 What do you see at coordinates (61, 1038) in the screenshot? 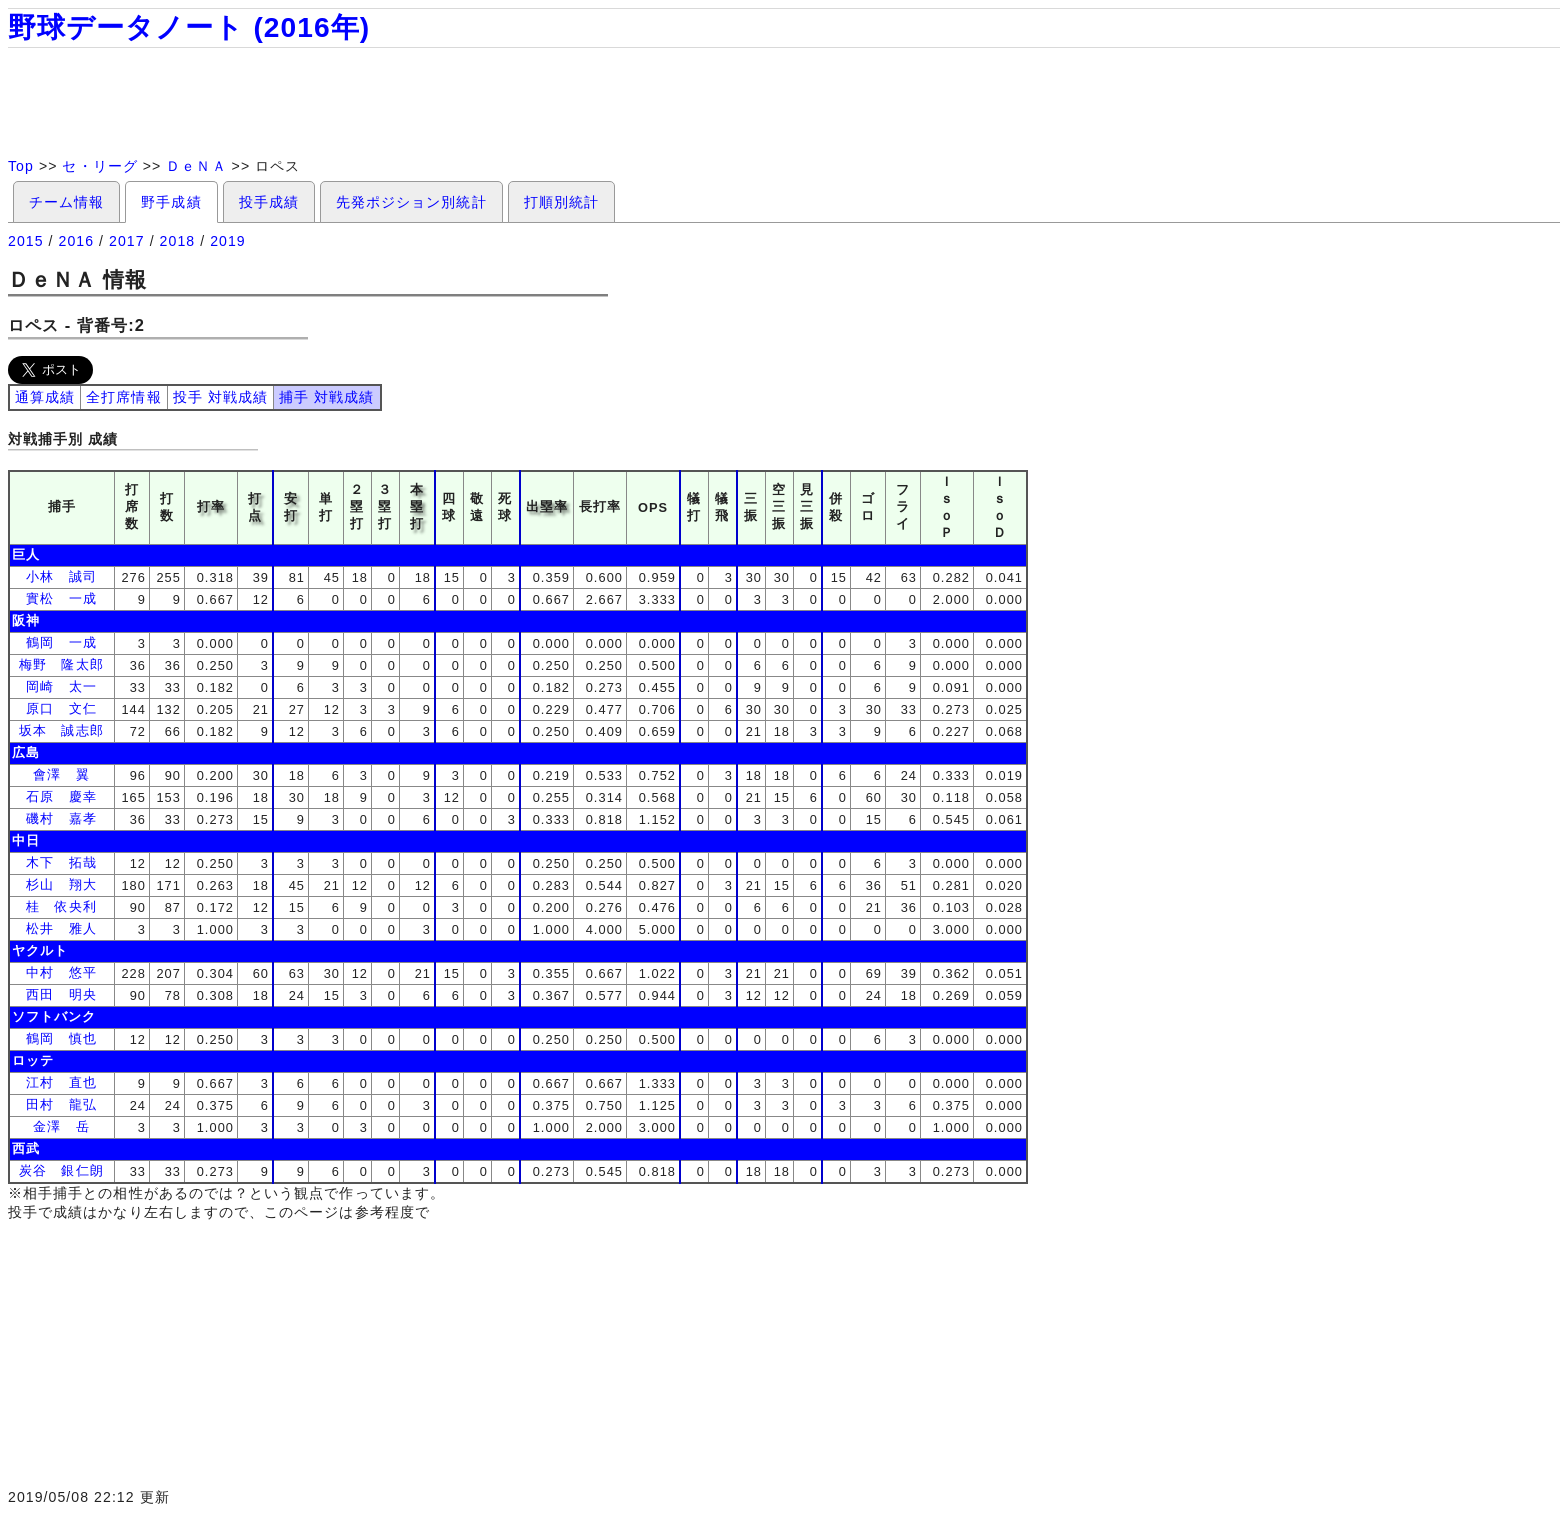
I see `鶴岡 慎也` at bounding box center [61, 1038].